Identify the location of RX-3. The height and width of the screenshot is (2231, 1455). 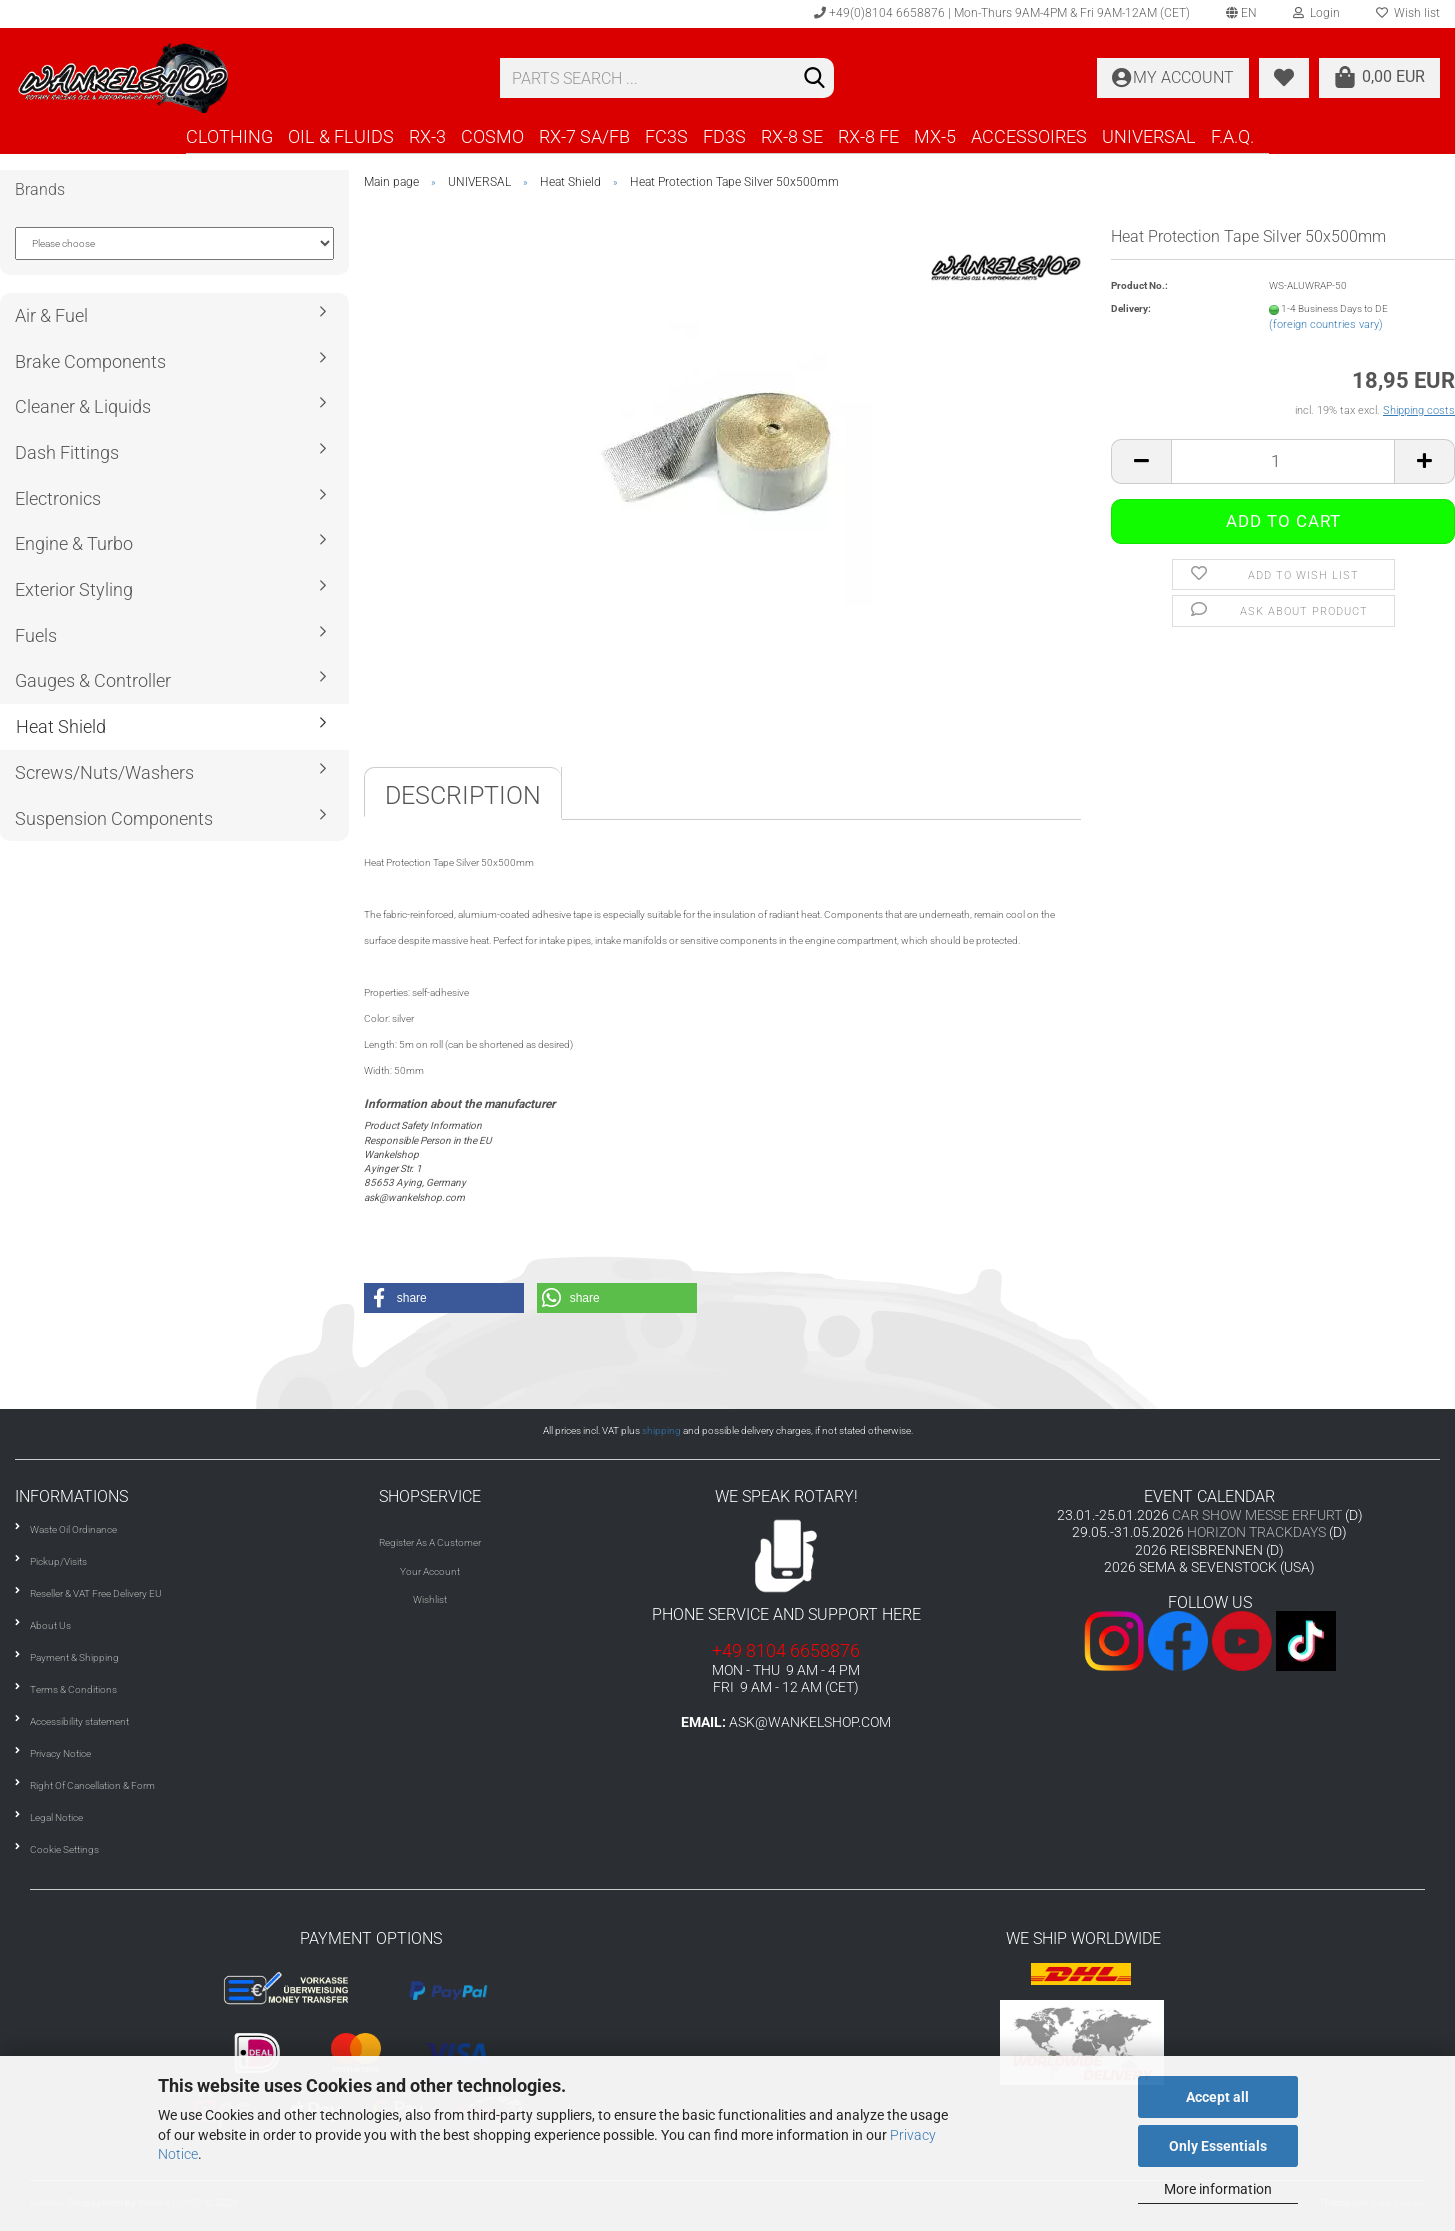
(427, 136).